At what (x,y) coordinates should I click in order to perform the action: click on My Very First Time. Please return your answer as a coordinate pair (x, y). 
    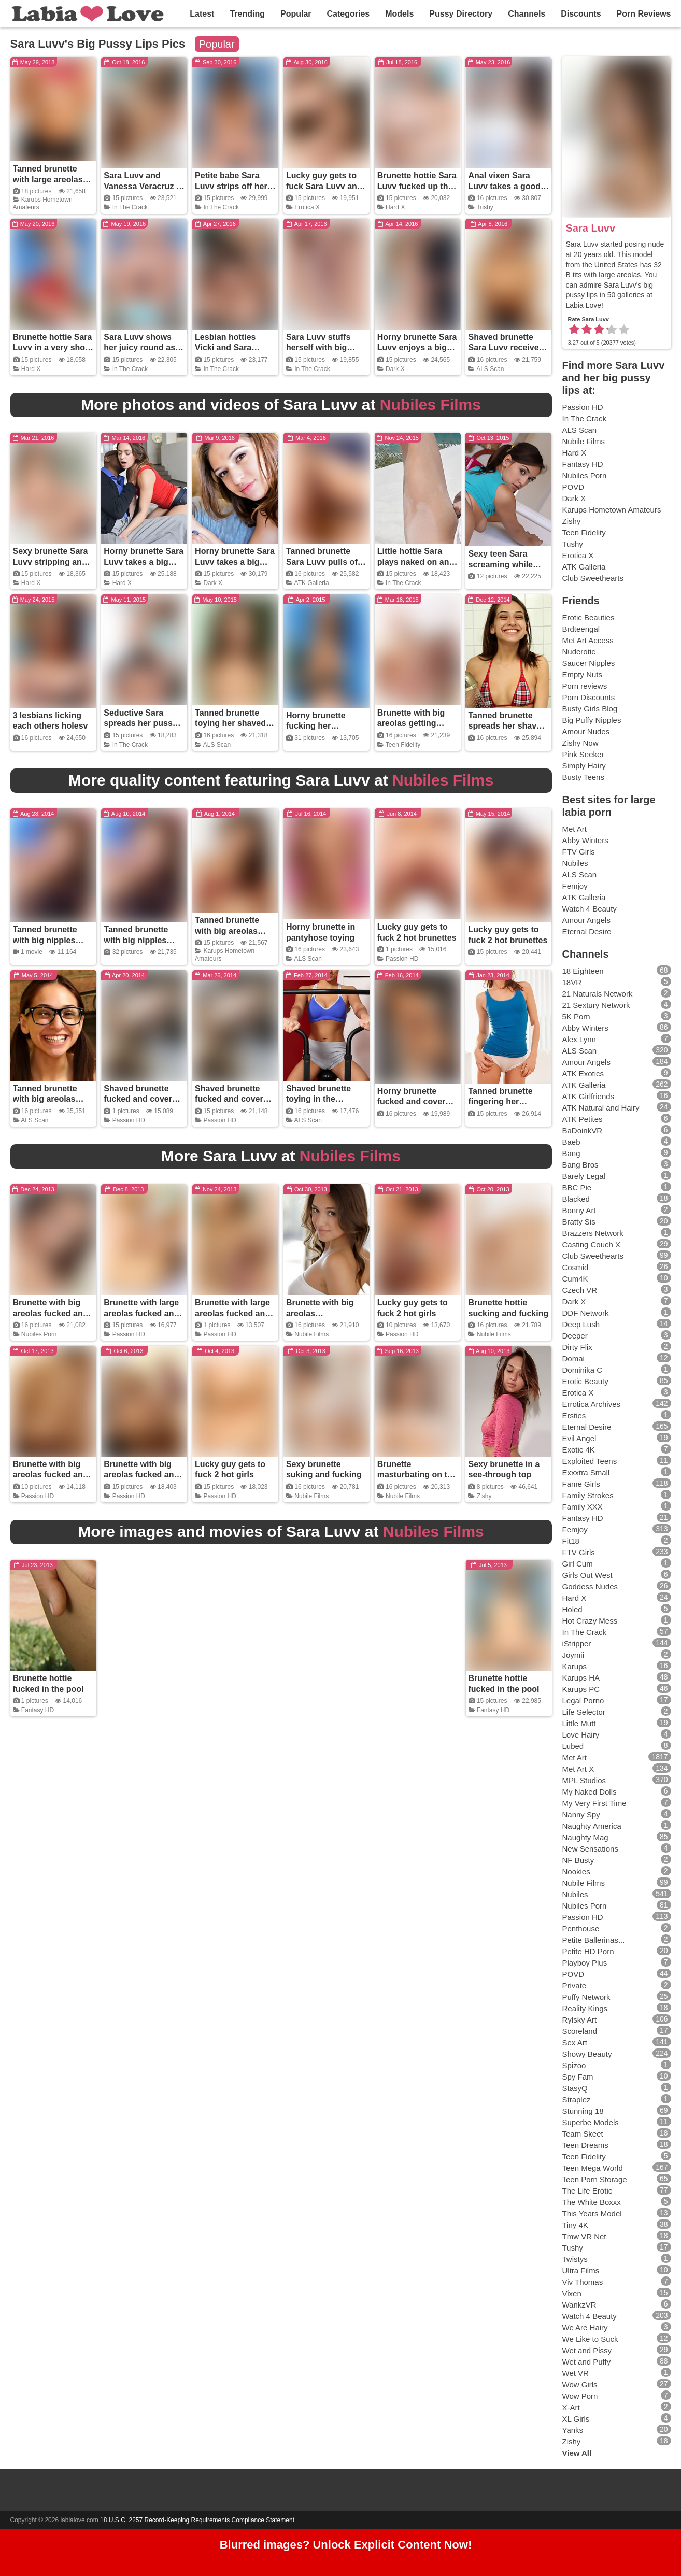
    Looking at the image, I should click on (594, 1803).